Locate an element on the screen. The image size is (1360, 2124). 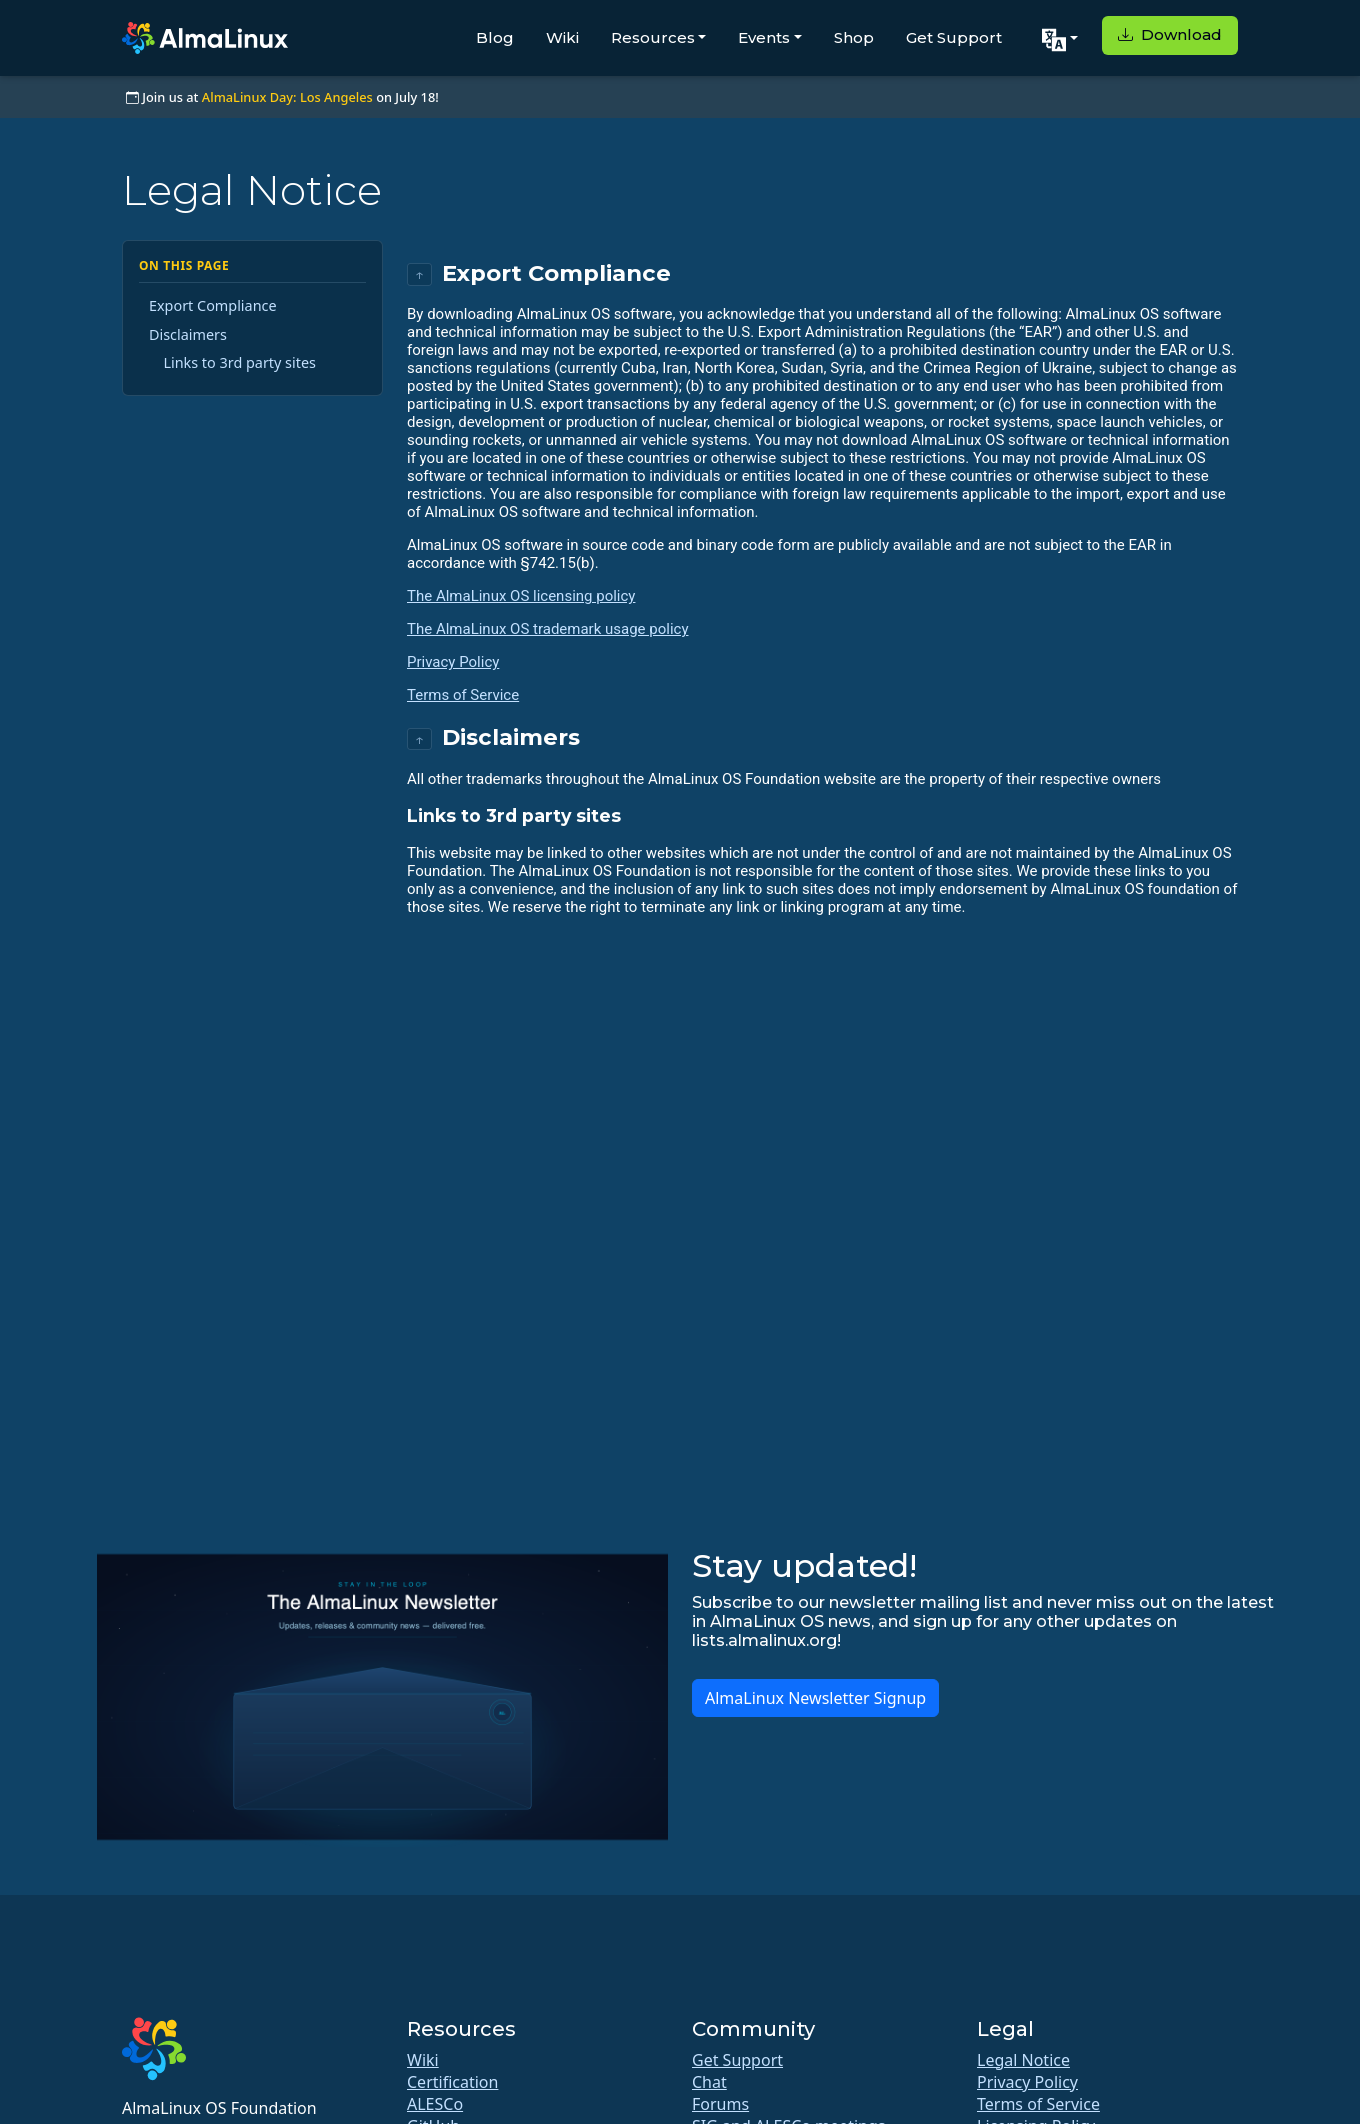
Wiki is located at coordinates (562, 37).